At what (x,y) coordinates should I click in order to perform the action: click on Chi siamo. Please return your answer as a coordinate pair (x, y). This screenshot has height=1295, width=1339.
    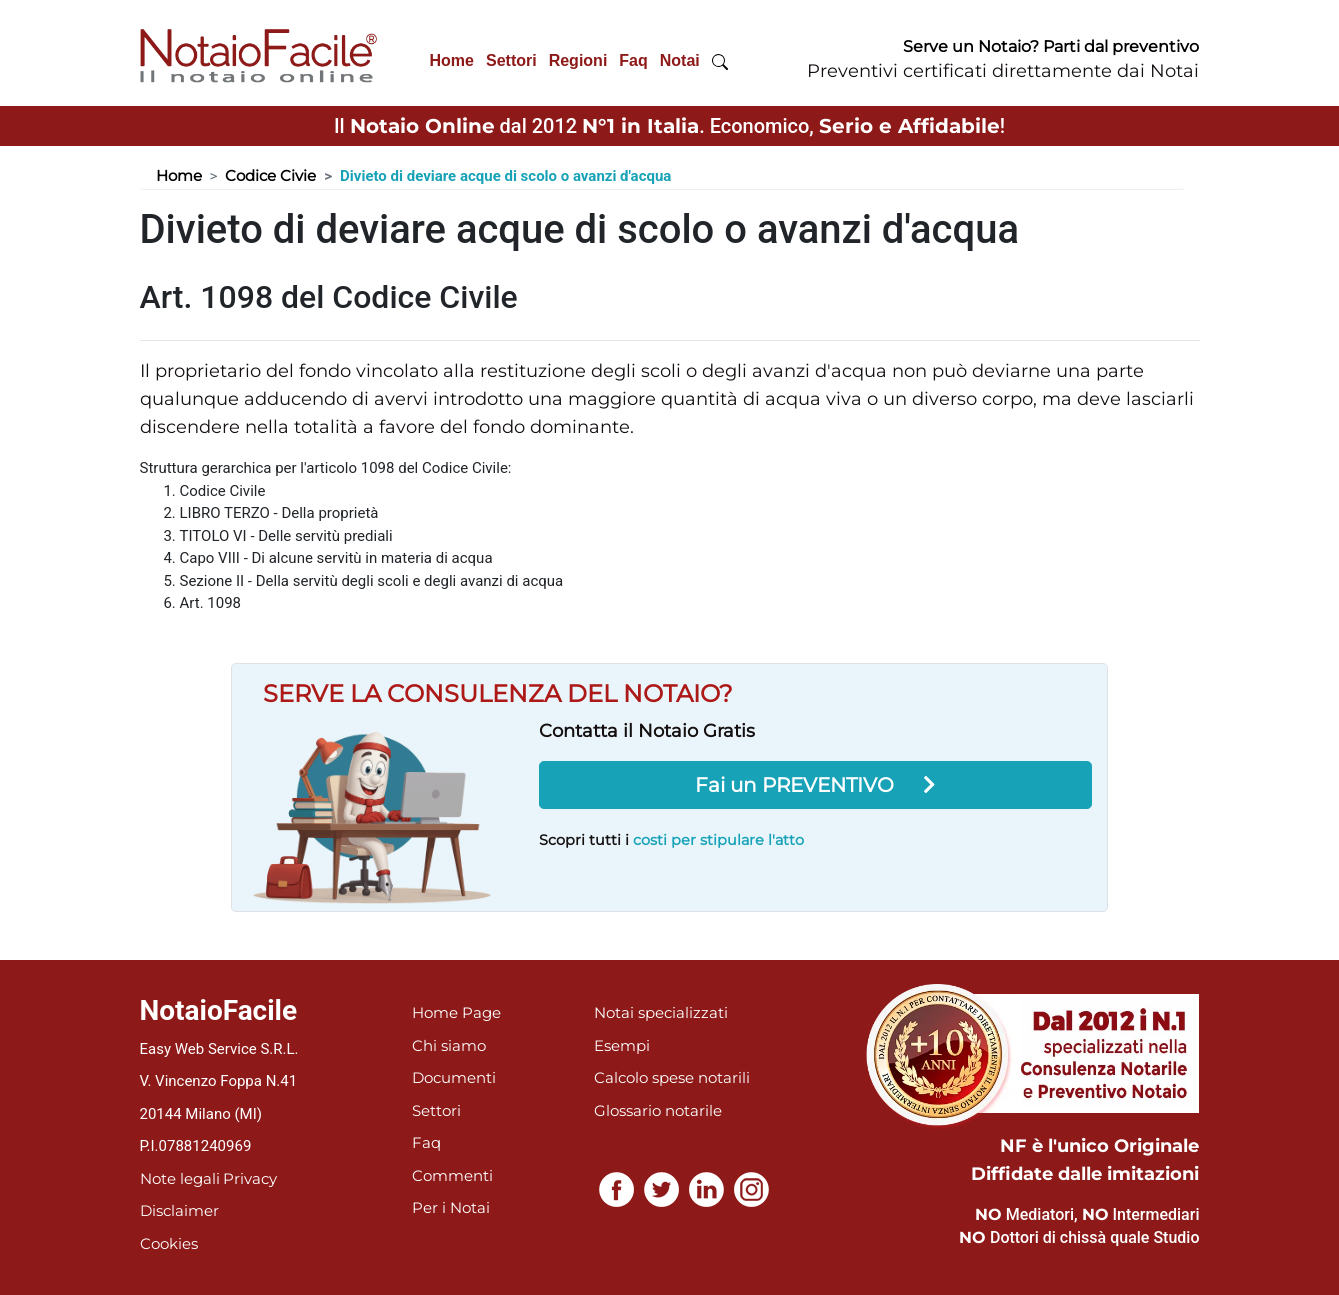
    Looking at the image, I should click on (449, 1045).